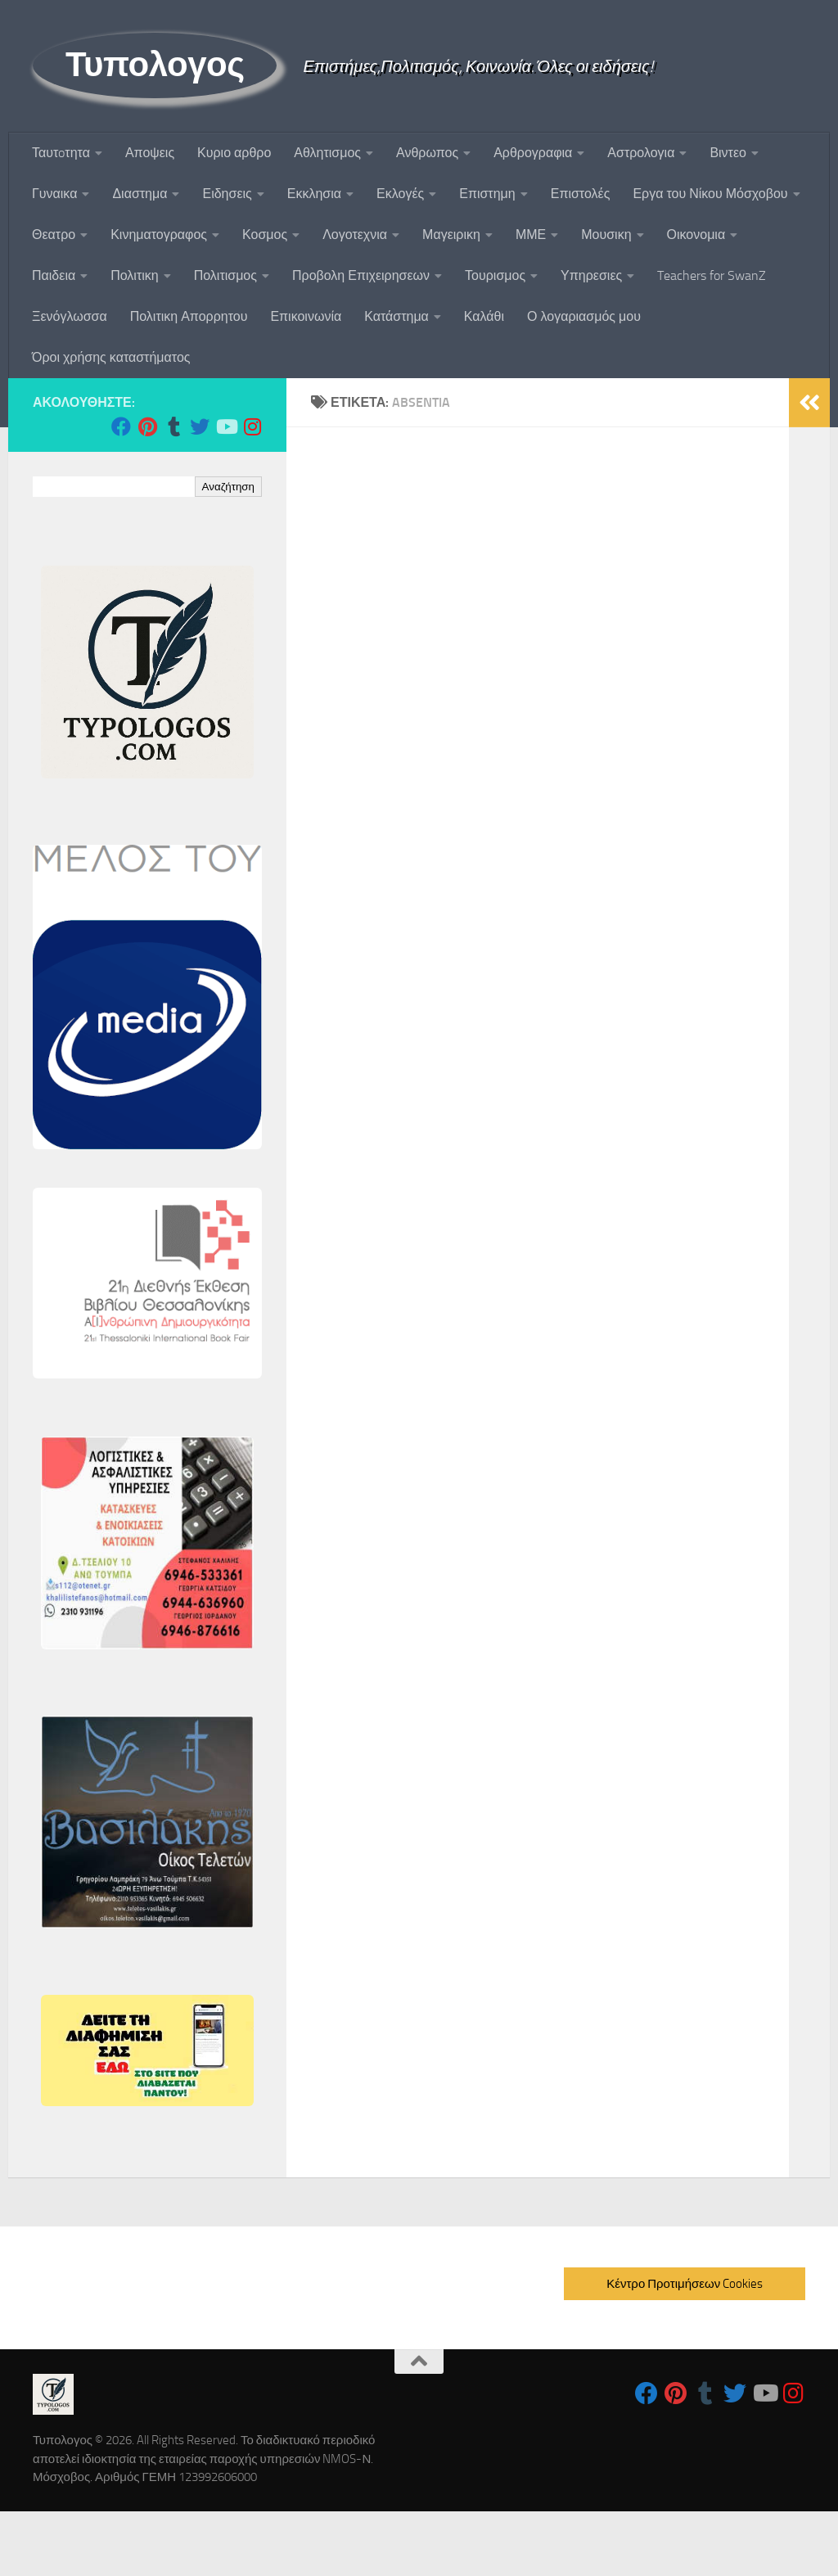 The height and width of the screenshot is (2576, 838). What do you see at coordinates (495, 275) in the screenshot?
I see `Τουρισμος` at bounding box center [495, 275].